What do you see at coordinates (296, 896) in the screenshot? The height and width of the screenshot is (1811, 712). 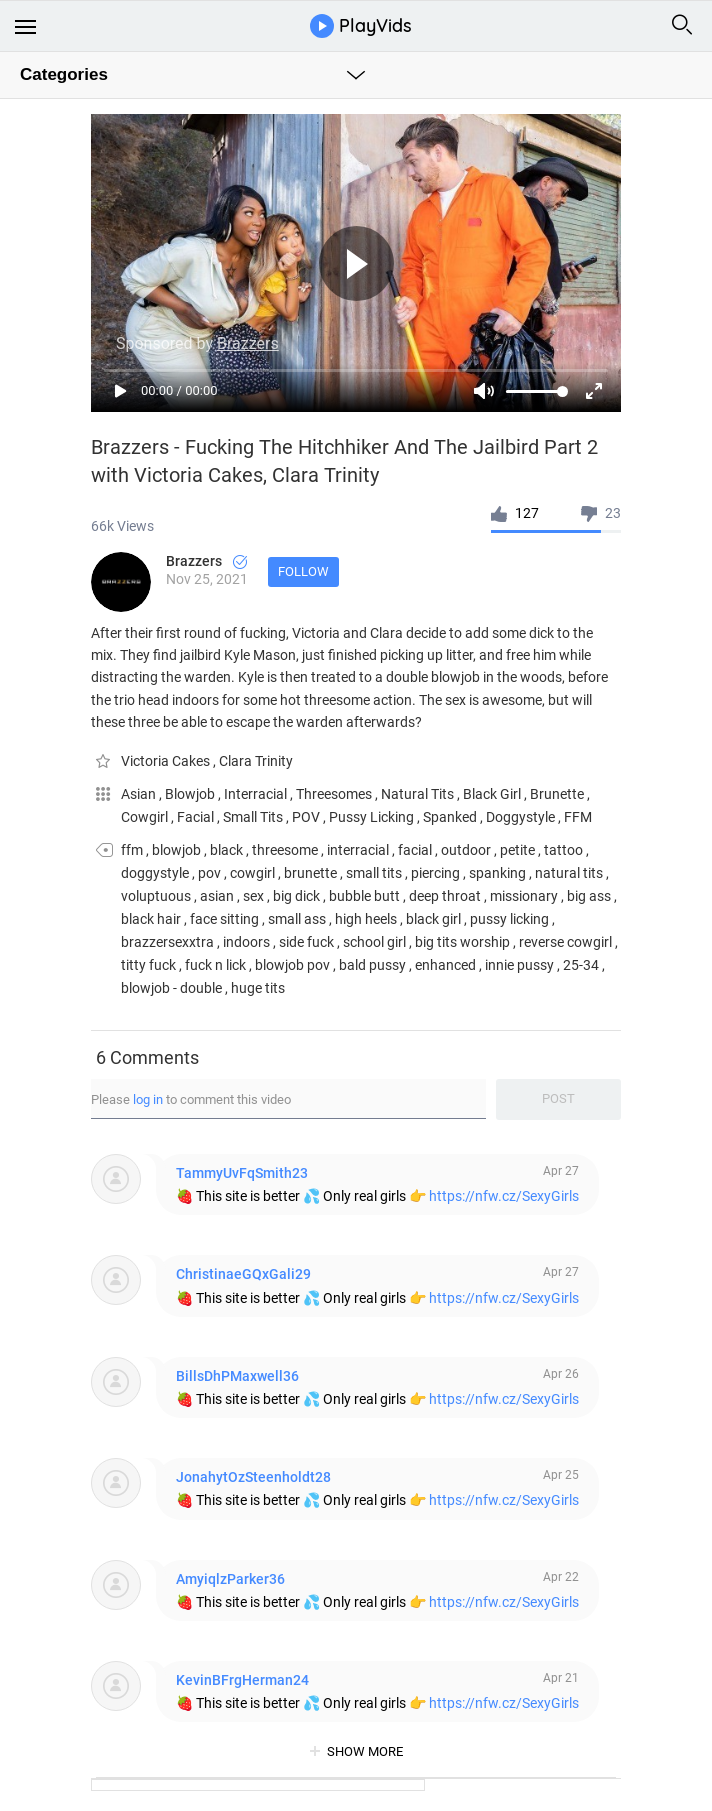 I see `big dick` at bounding box center [296, 896].